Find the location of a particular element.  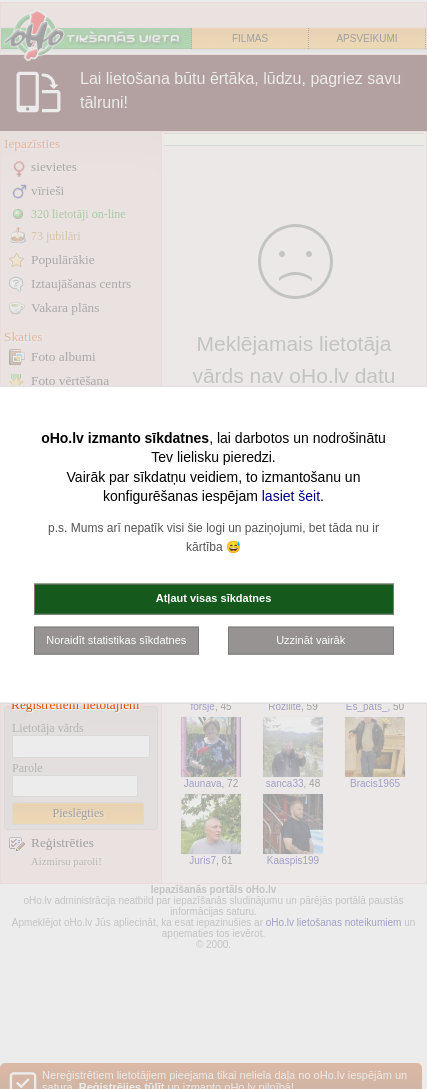

Noraidīt statistikas sīkdatnes is located at coordinates (116, 639).